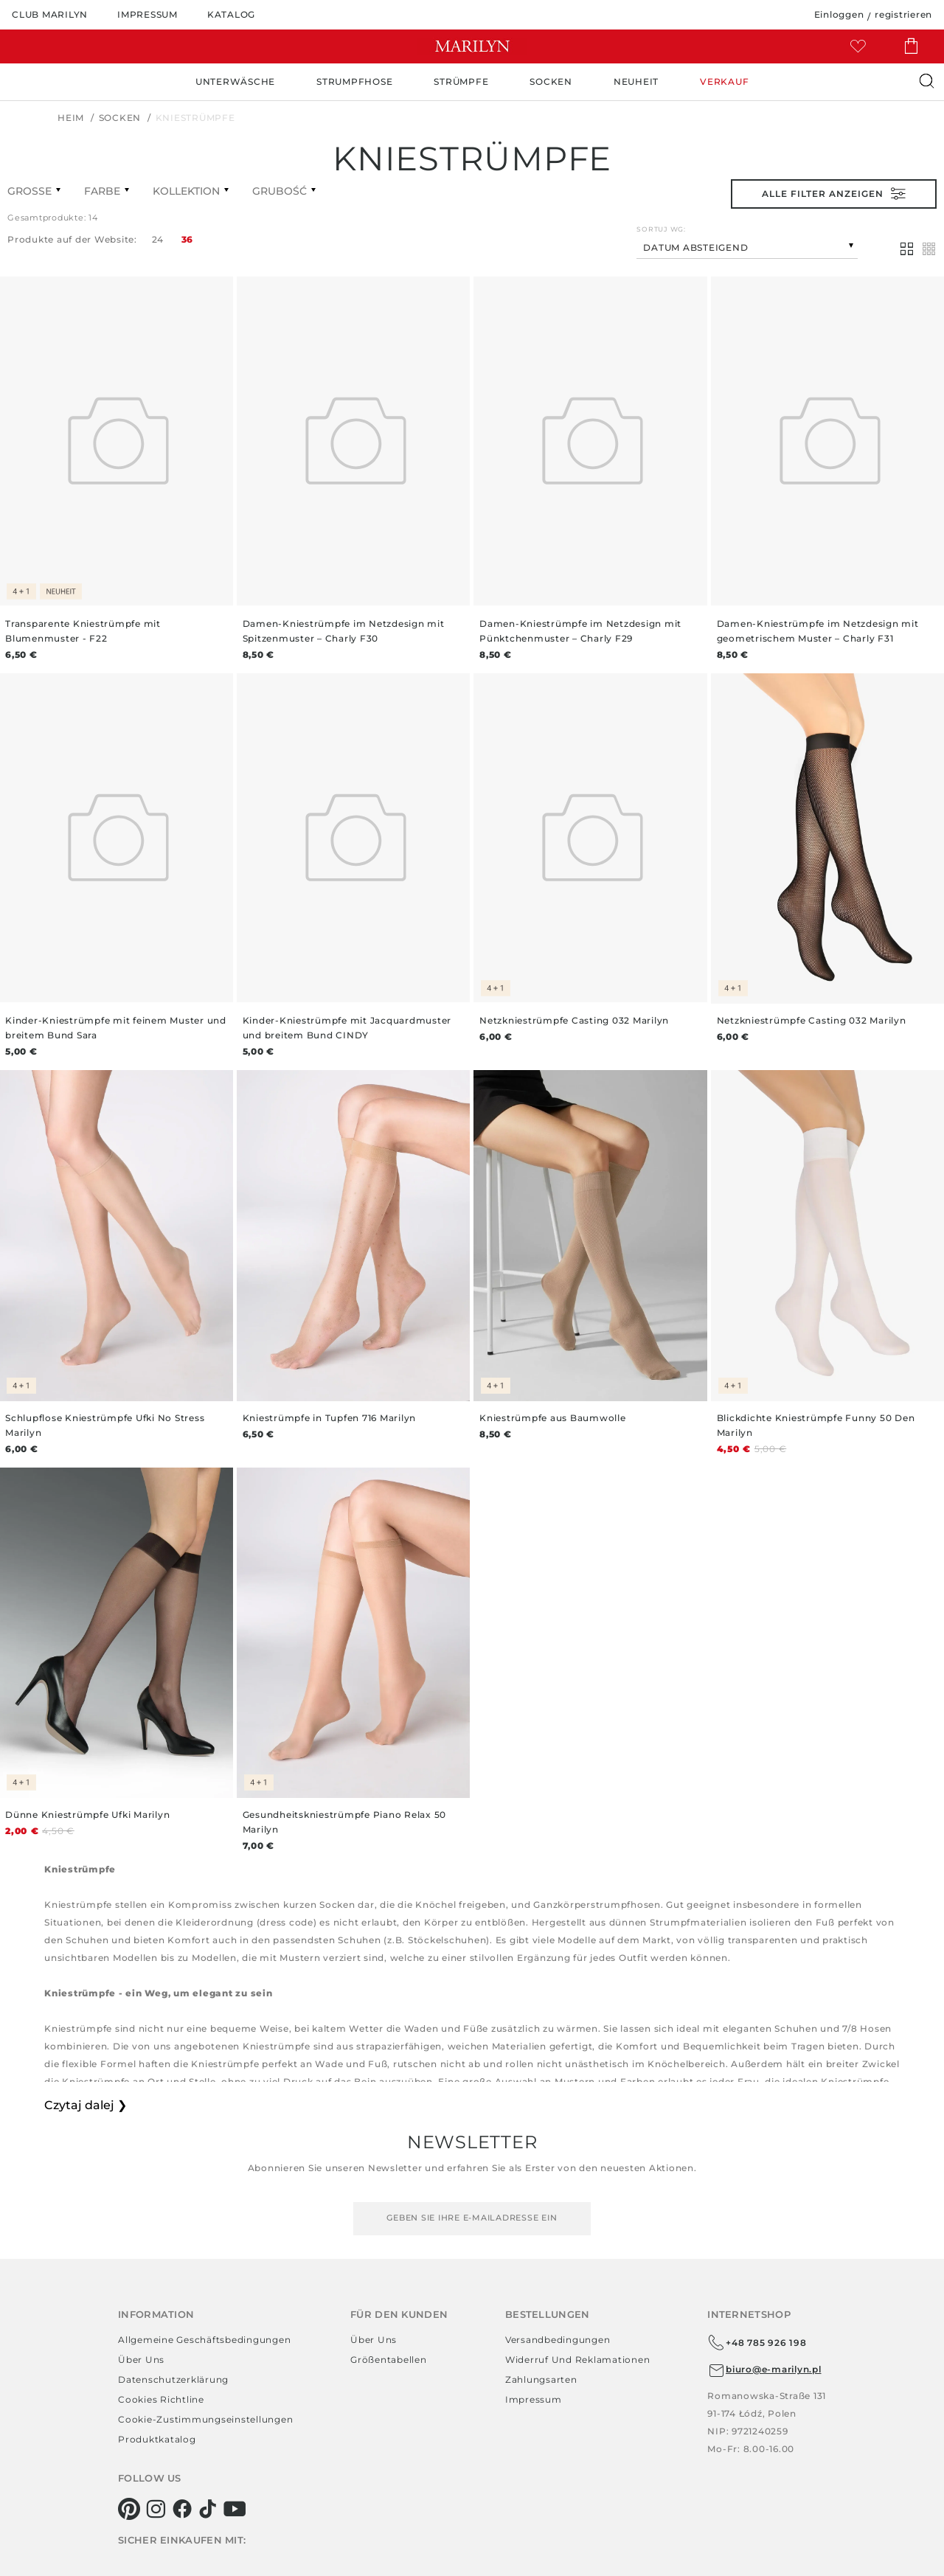  I want to click on [pinterest], so click(129, 2509).